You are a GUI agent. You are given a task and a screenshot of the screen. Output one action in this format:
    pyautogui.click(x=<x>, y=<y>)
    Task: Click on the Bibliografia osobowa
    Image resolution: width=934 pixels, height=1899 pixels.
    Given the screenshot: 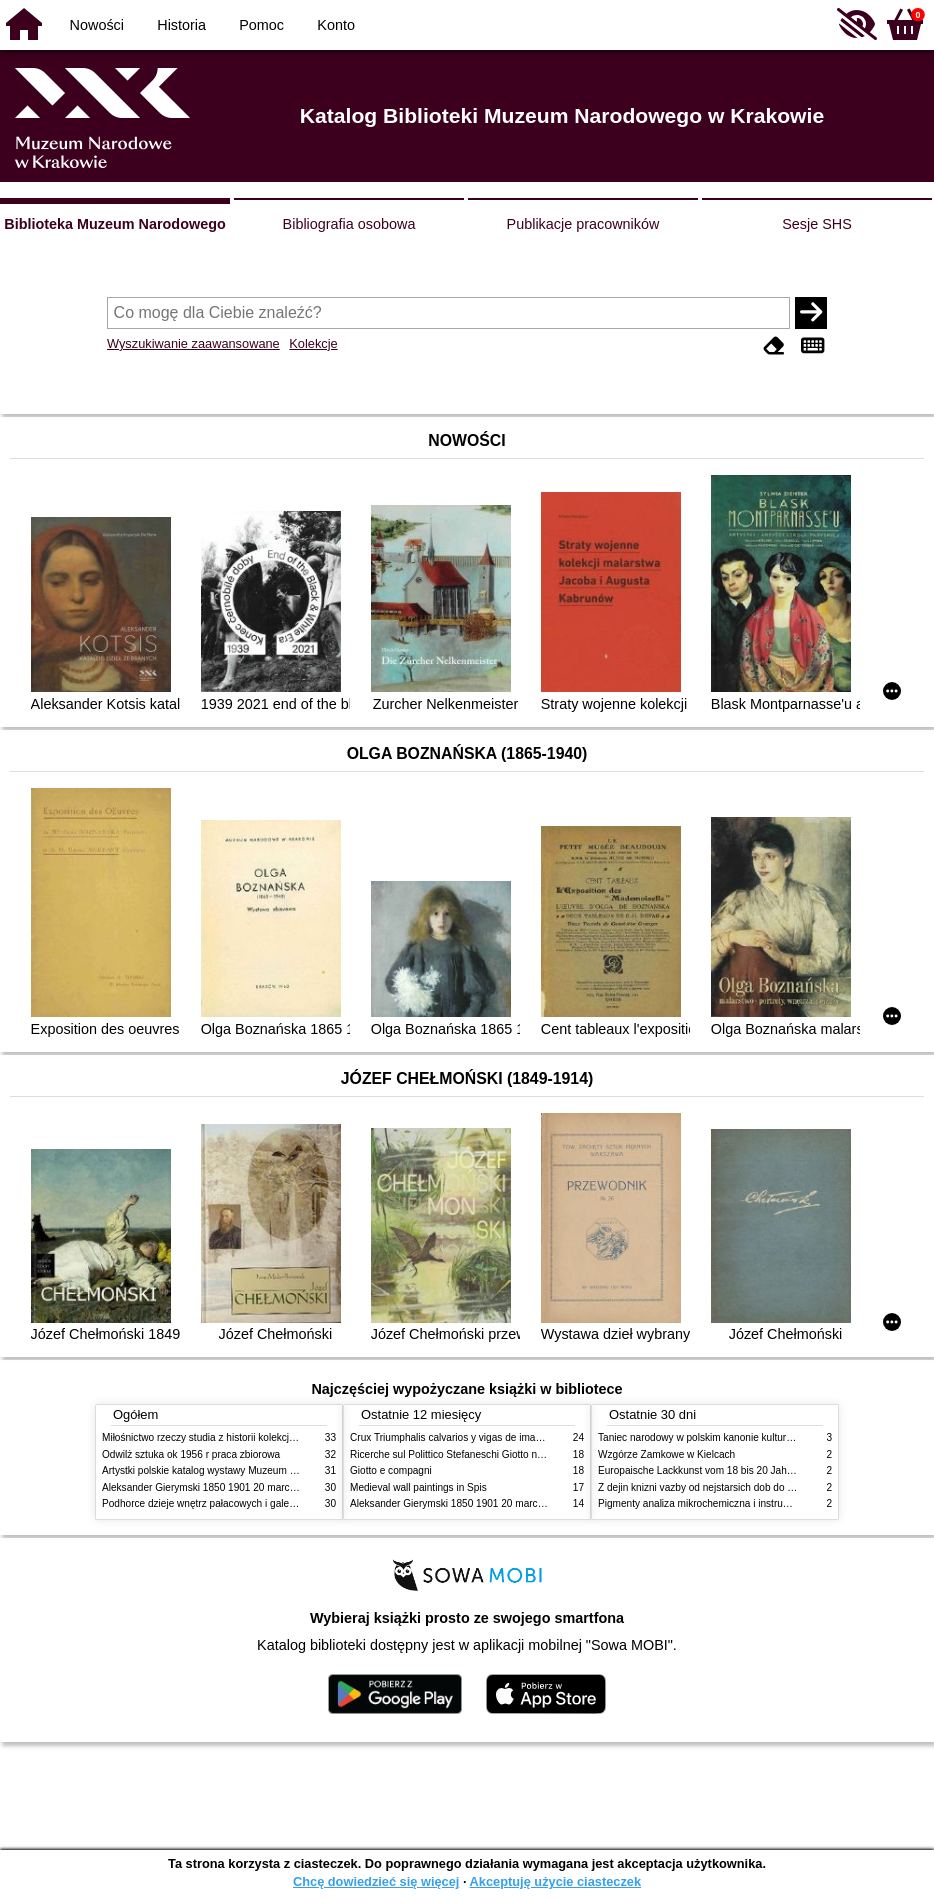 What is the action you would take?
    pyautogui.click(x=349, y=224)
    